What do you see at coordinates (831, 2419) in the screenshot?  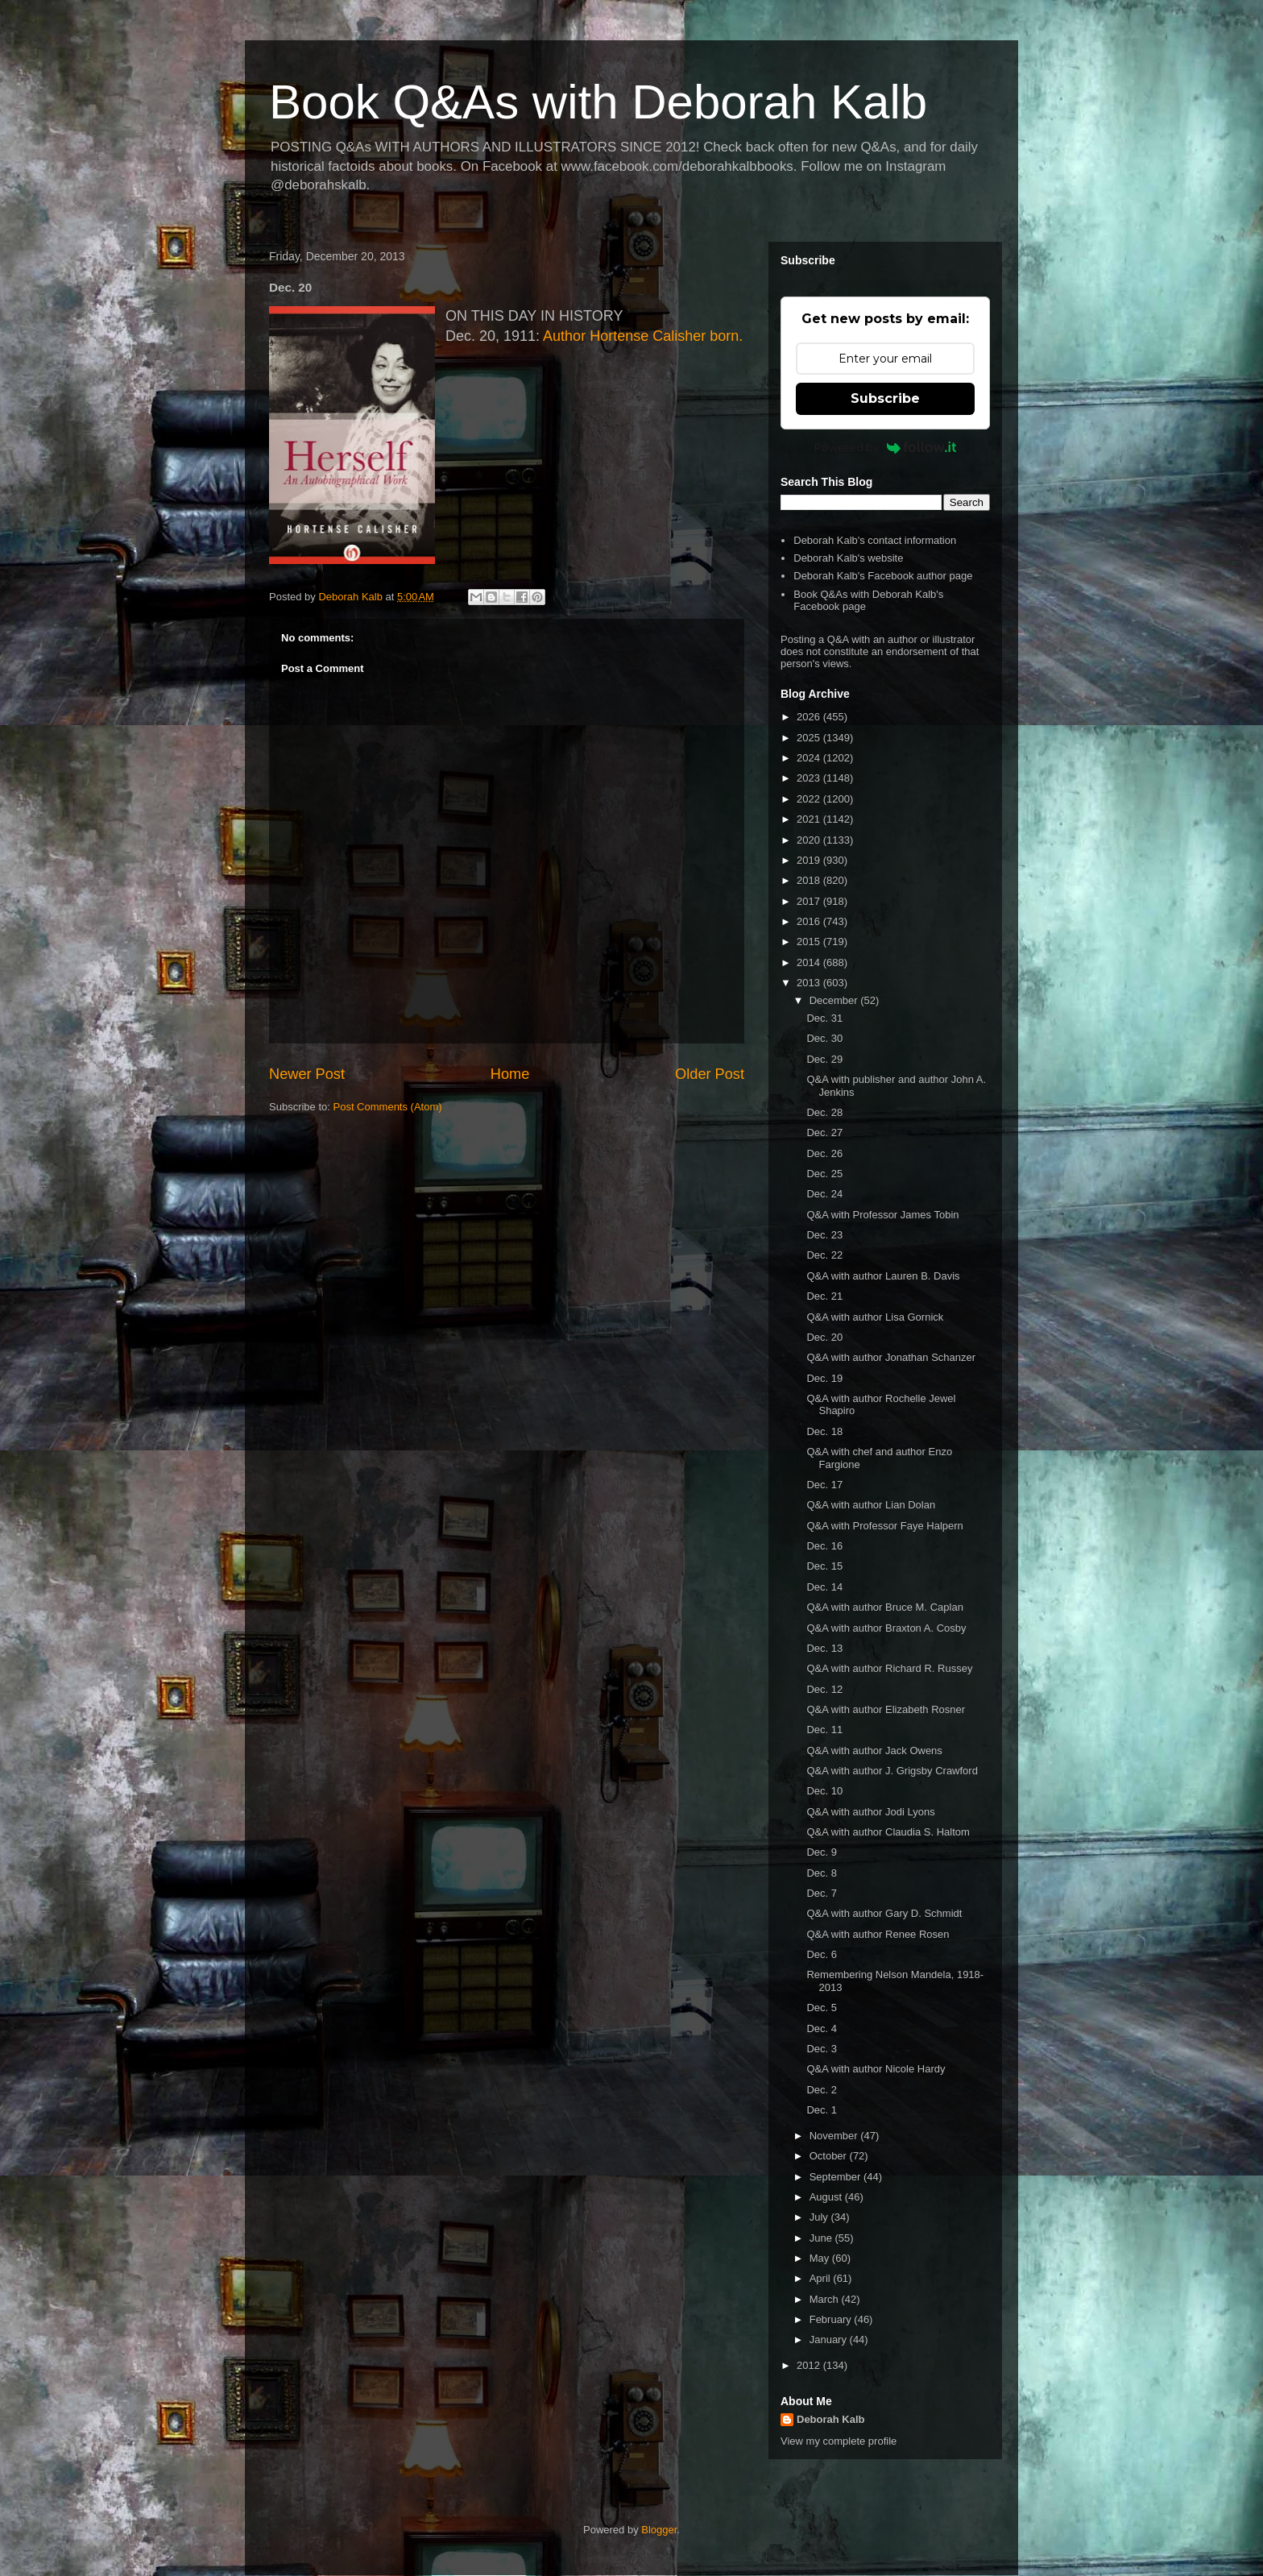 I see `Deborah Kalb` at bounding box center [831, 2419].